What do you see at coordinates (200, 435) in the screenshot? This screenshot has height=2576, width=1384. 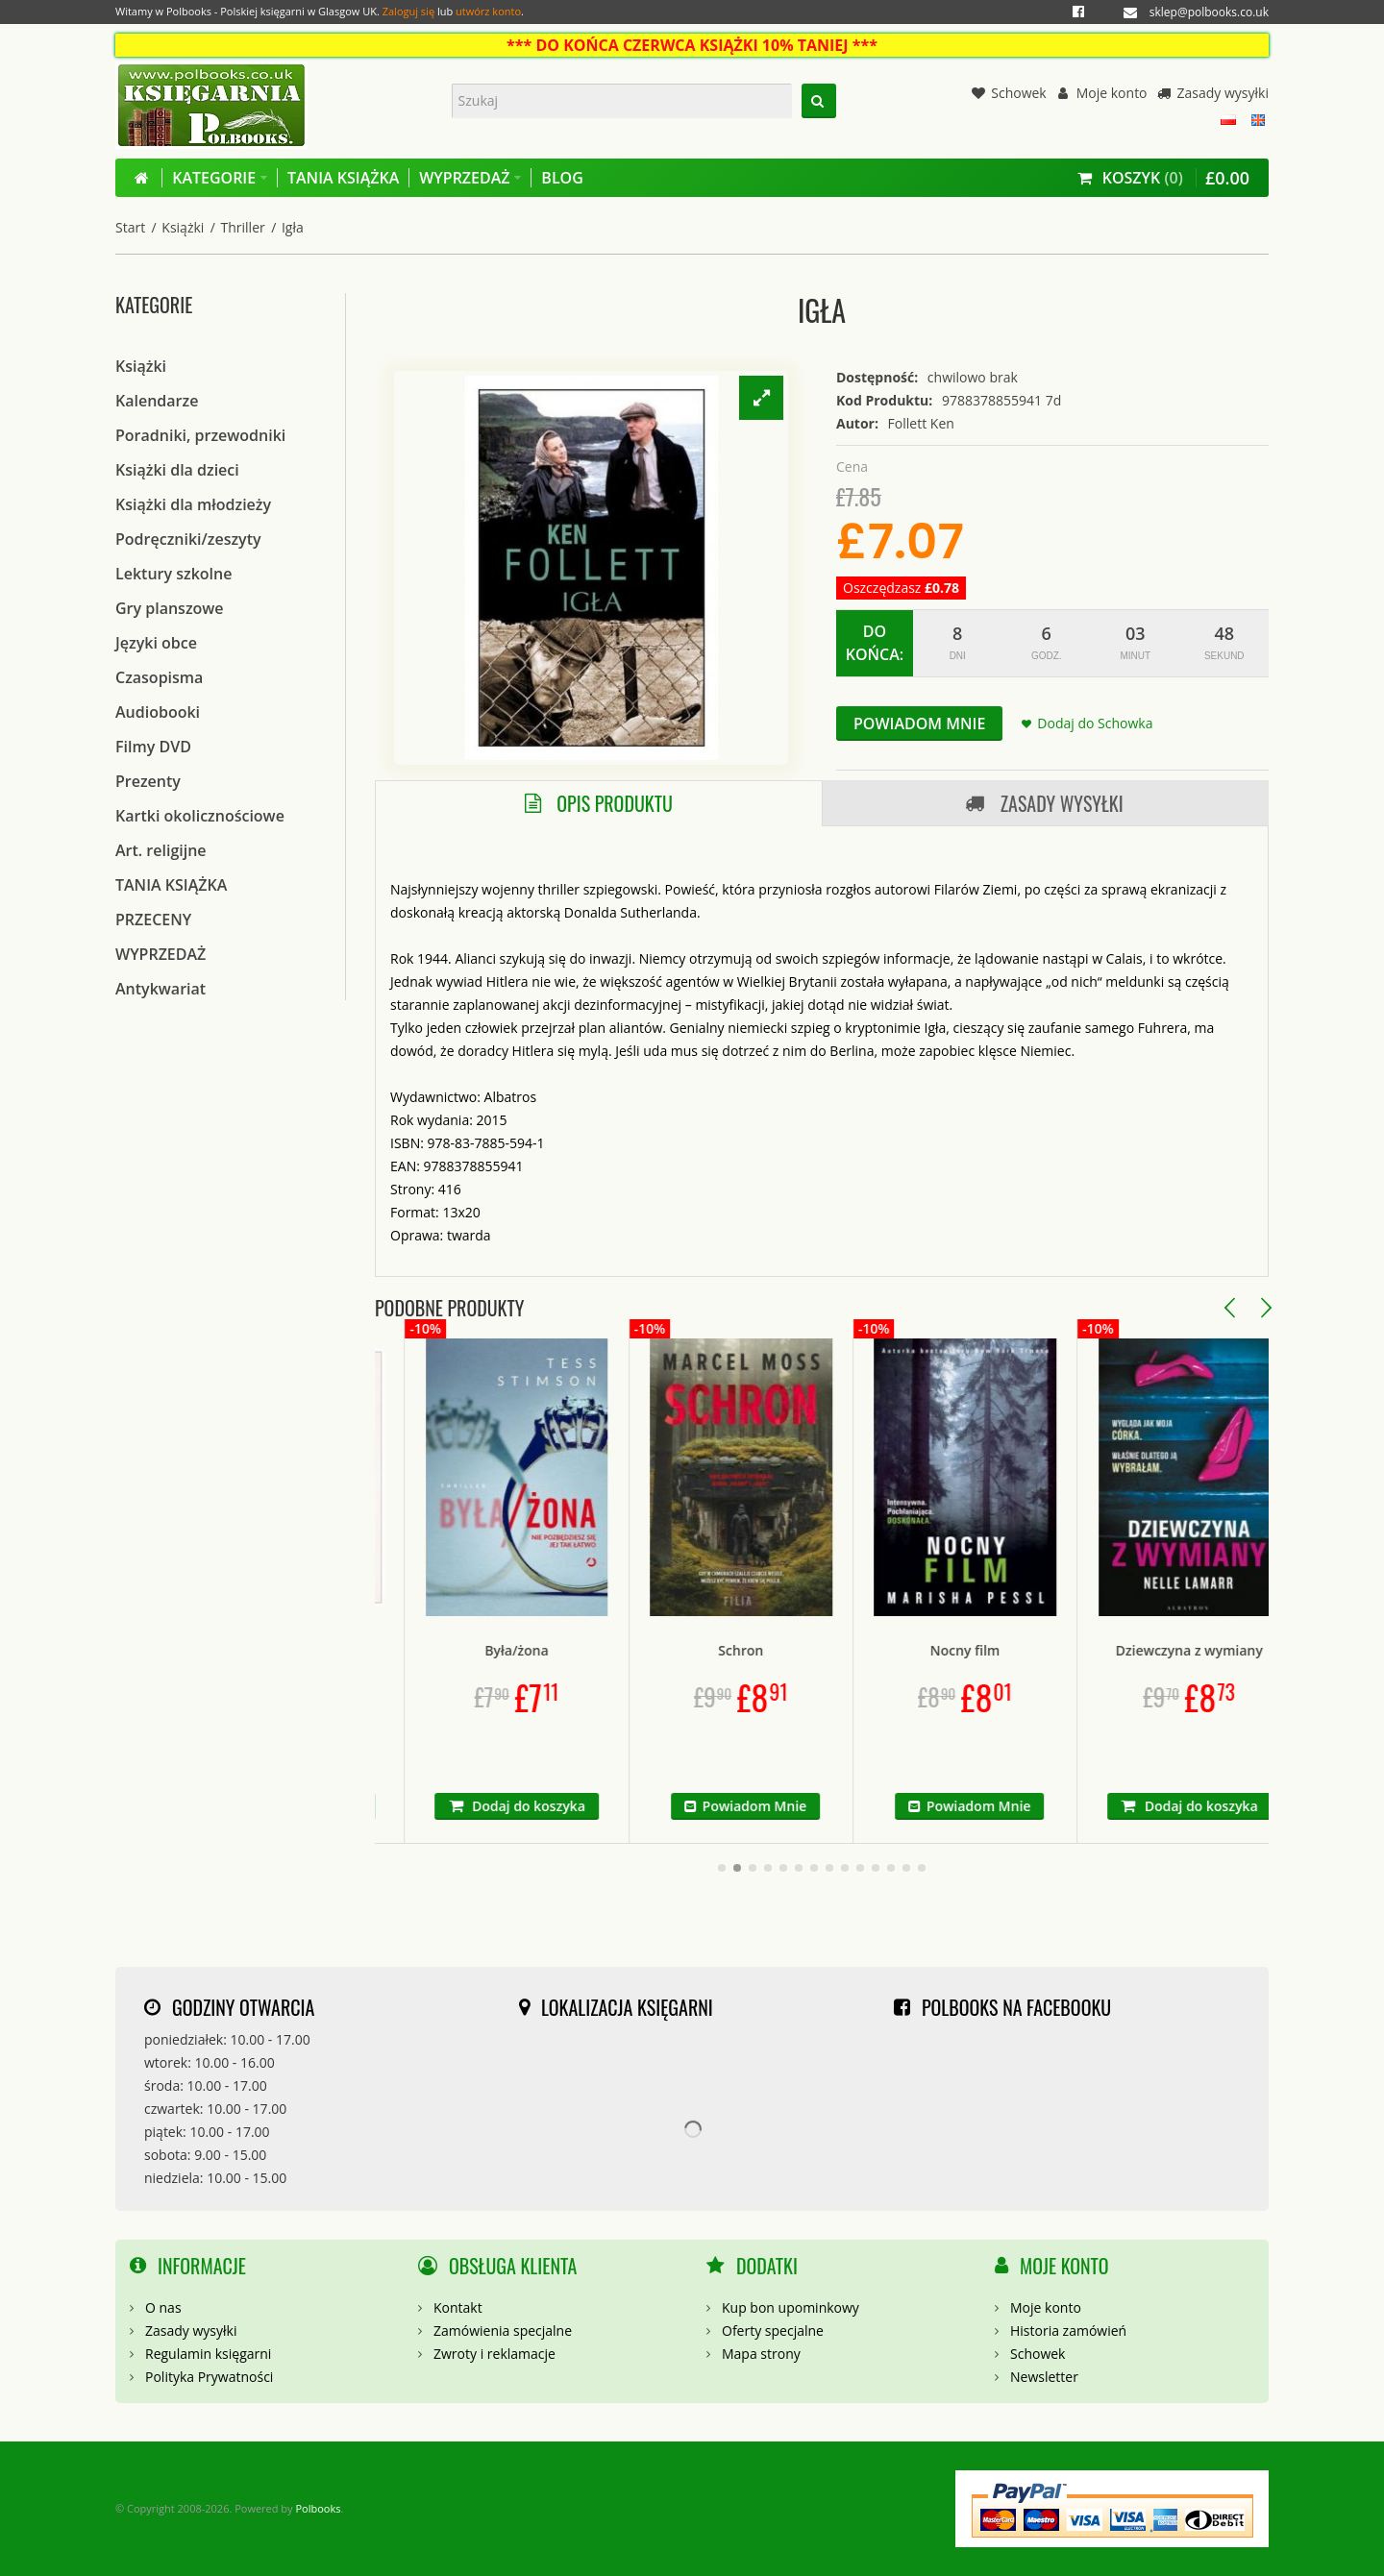 I see `Poradniki, przewodniki` at bounding box center [200, 435].